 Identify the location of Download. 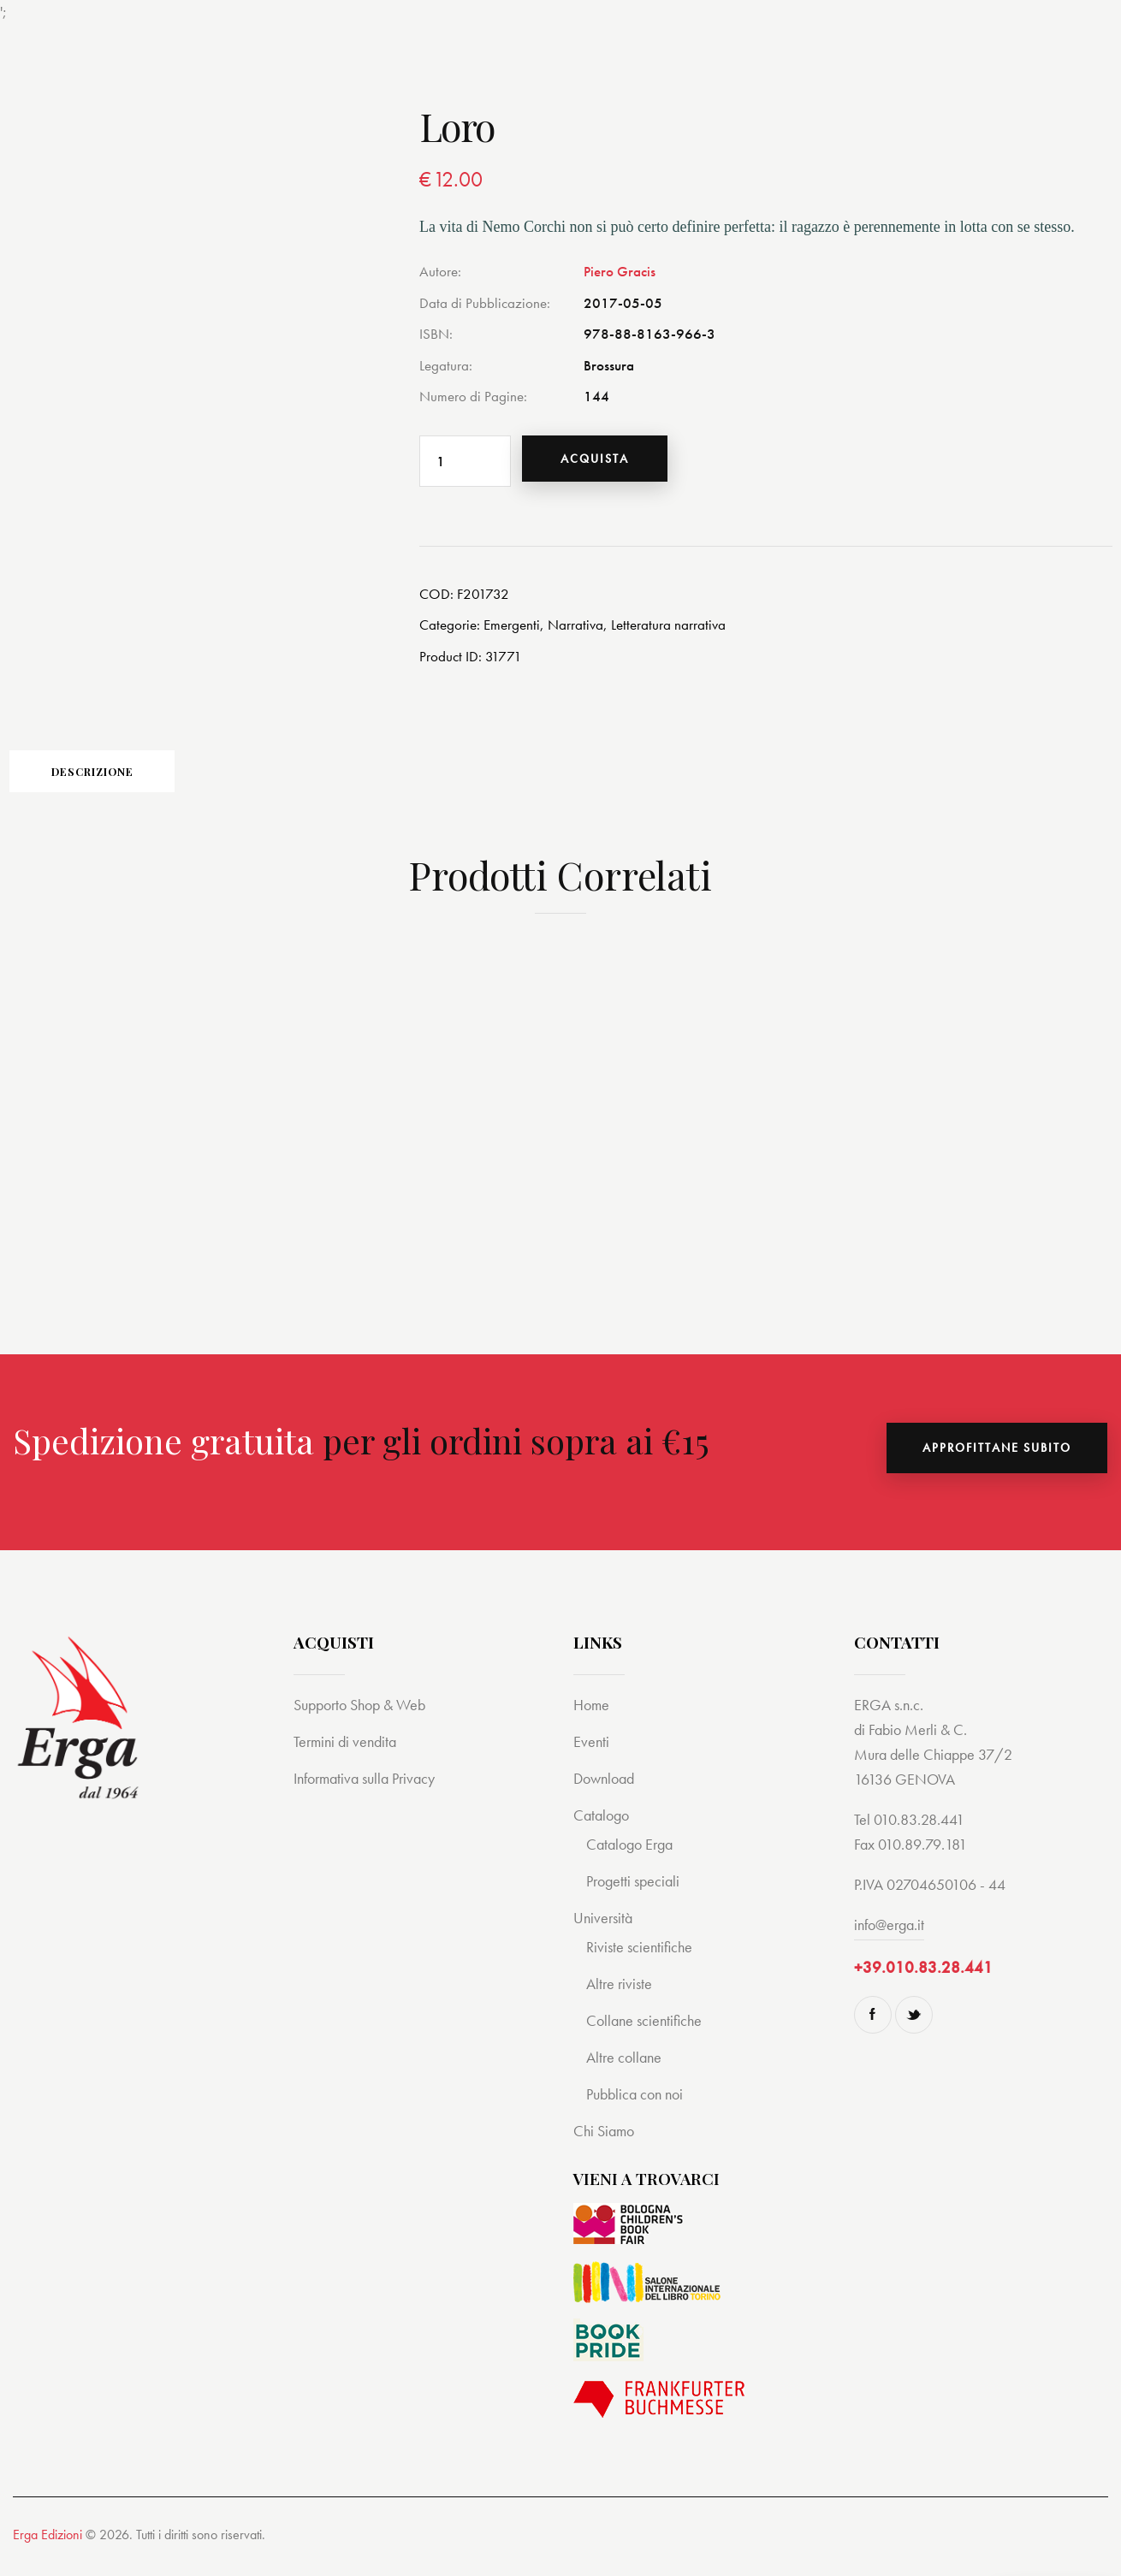
(606, 1792).